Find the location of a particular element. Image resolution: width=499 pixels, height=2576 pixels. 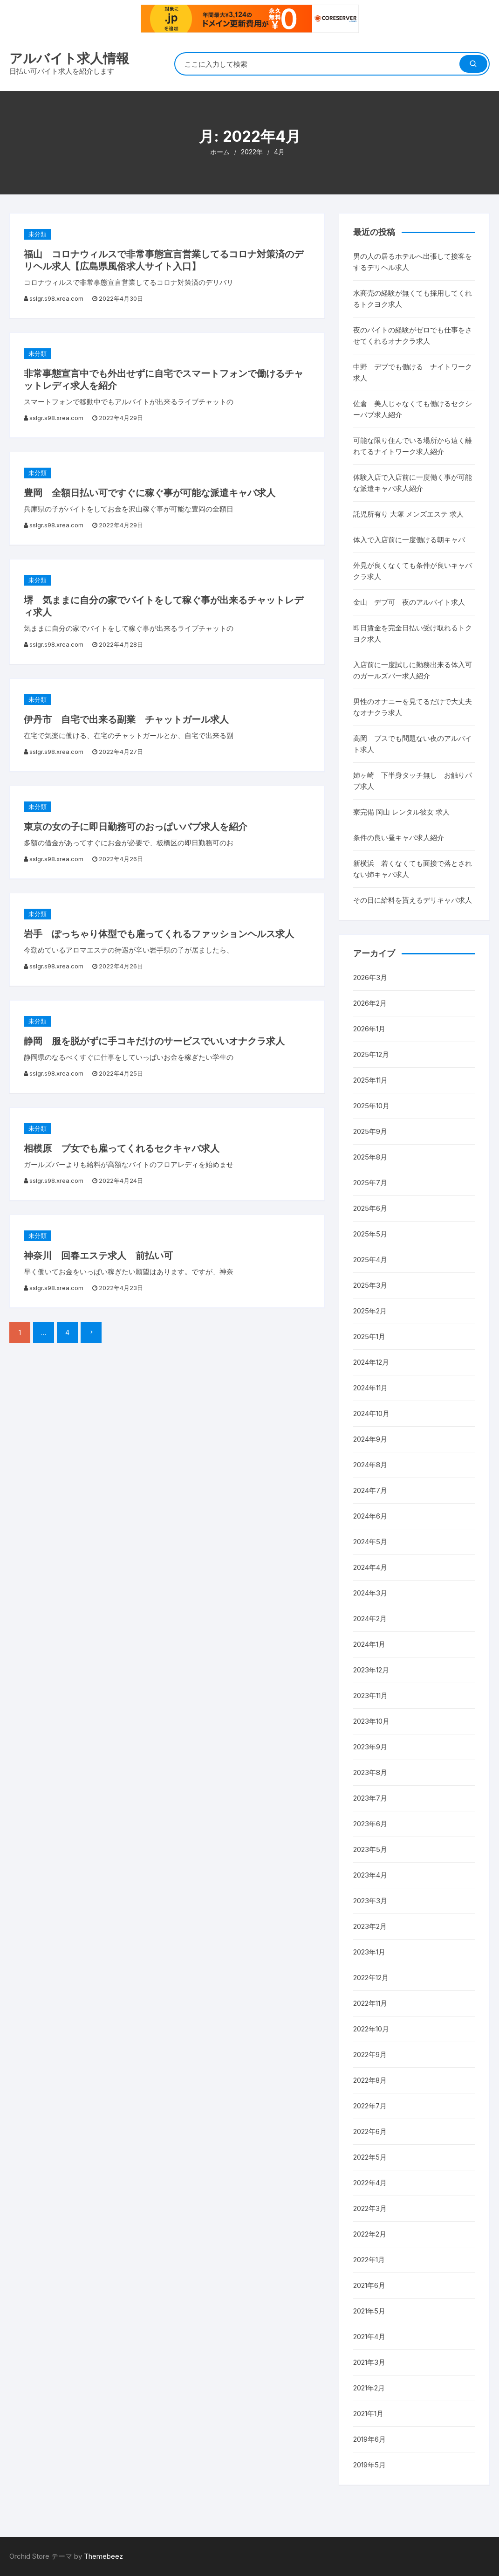

即日賃金を完全日払い受け取れるトクヨク求人 is located at coordinates (412, 633).